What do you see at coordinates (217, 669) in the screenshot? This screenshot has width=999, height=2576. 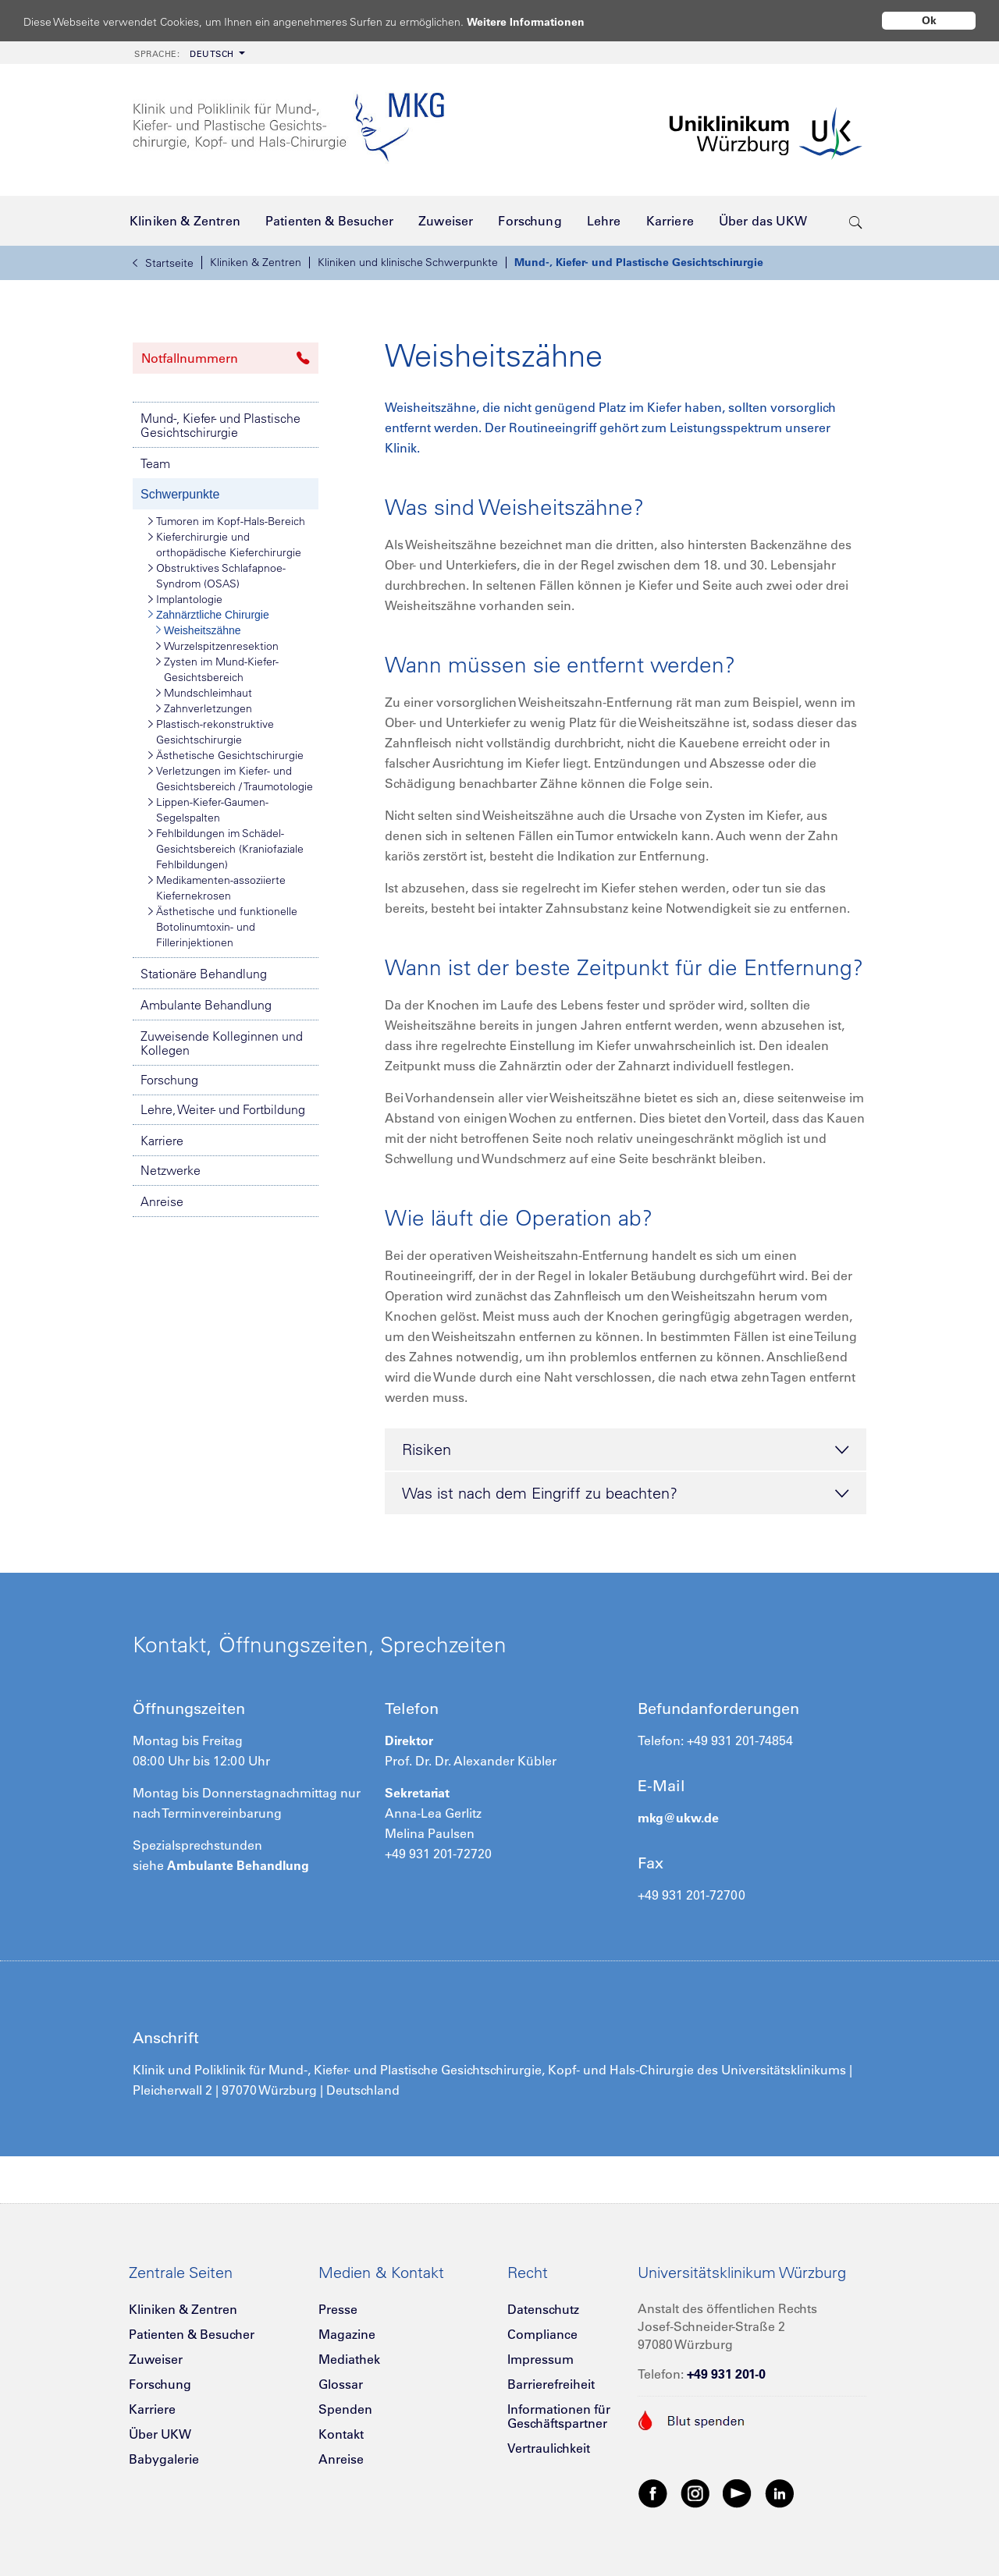 I see `Zysten im Mund-Kiefer-Gesichtsbereich` at bounding box center [217, 669].